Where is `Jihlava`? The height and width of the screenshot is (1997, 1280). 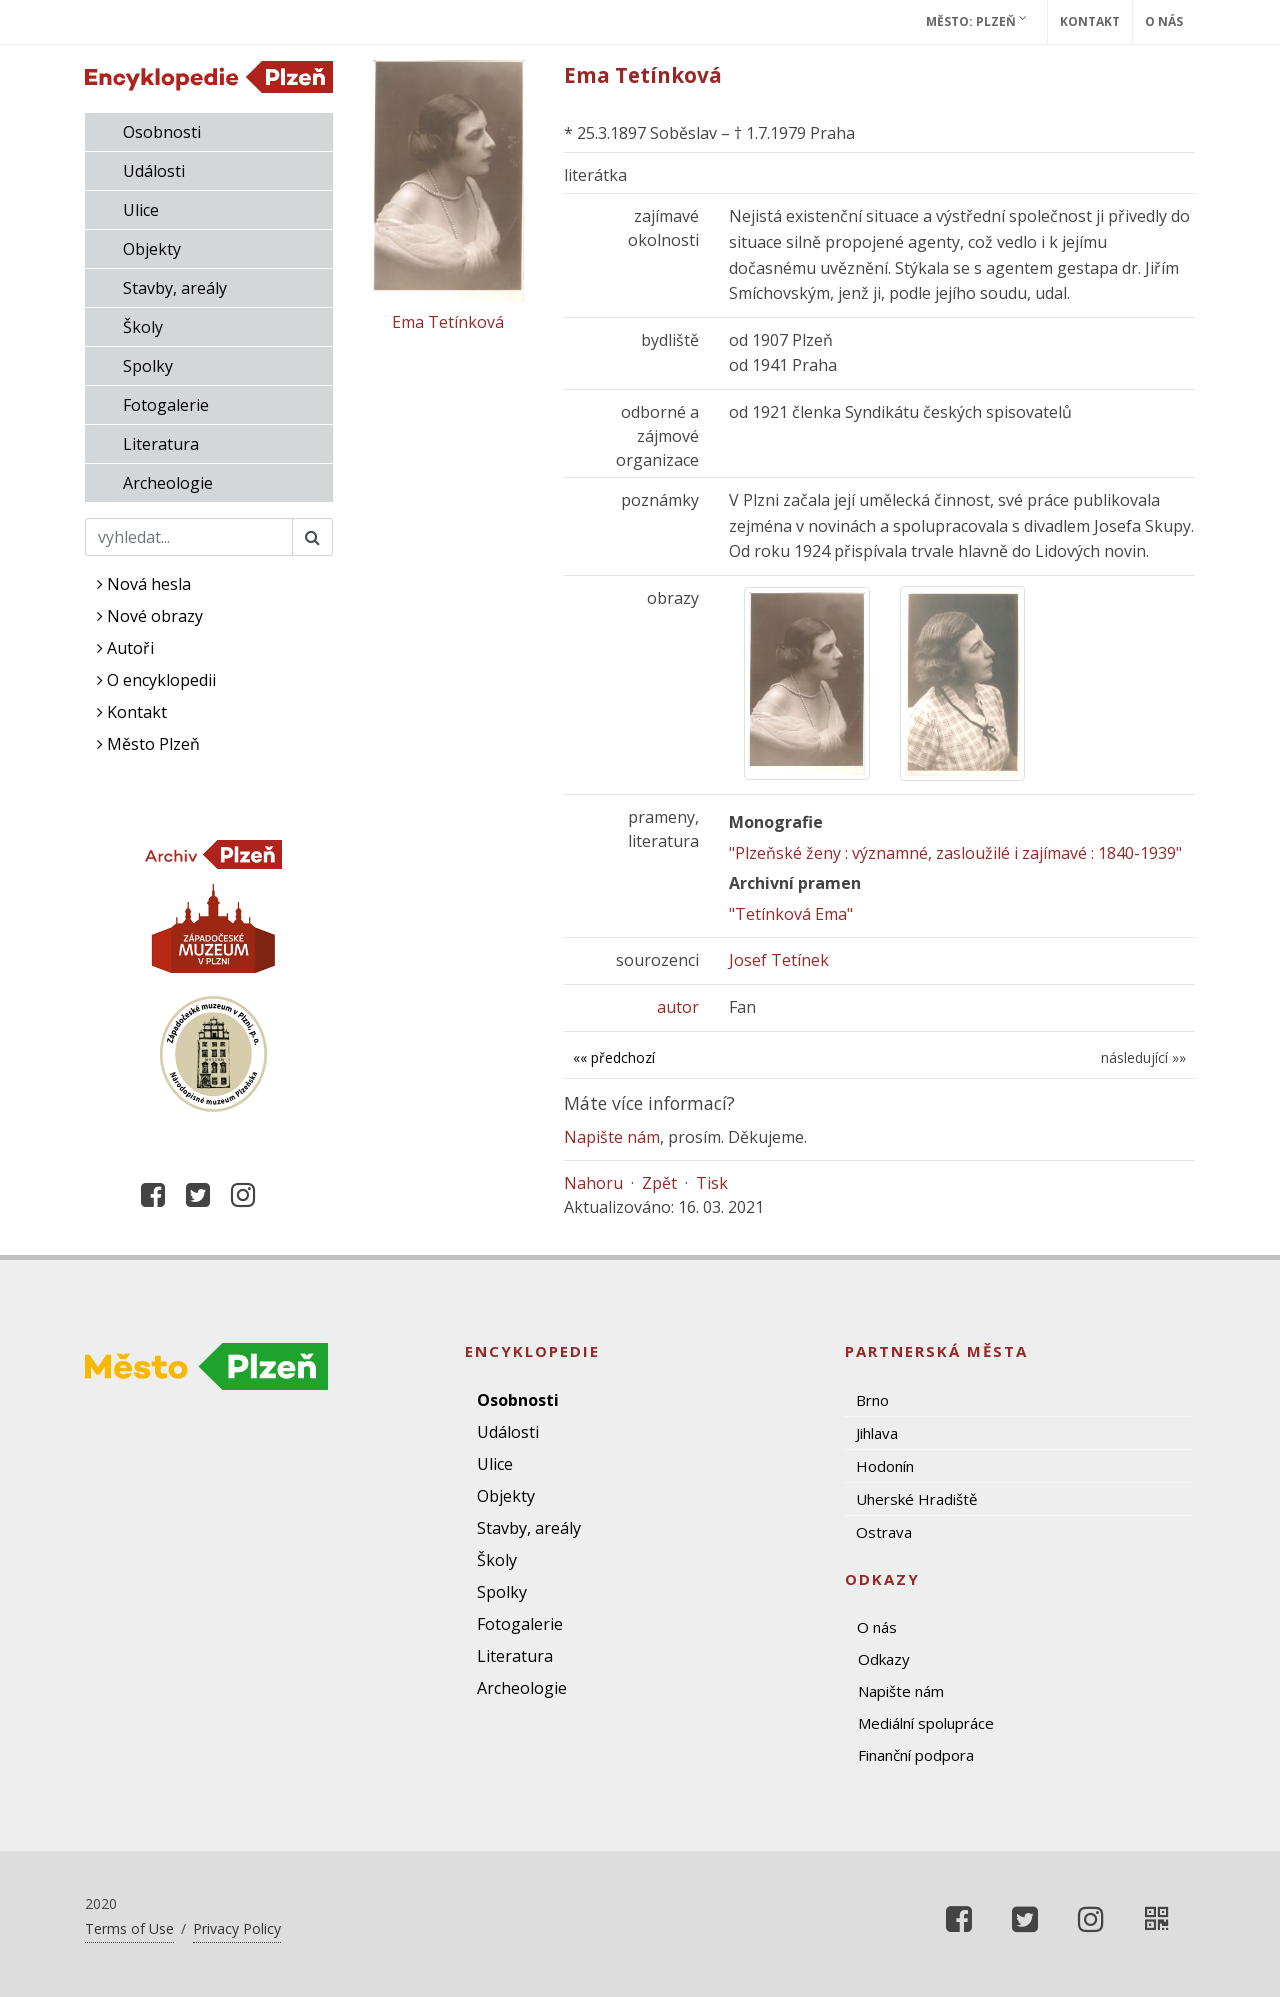 Jihlava is located at coordinates (877, 1433).